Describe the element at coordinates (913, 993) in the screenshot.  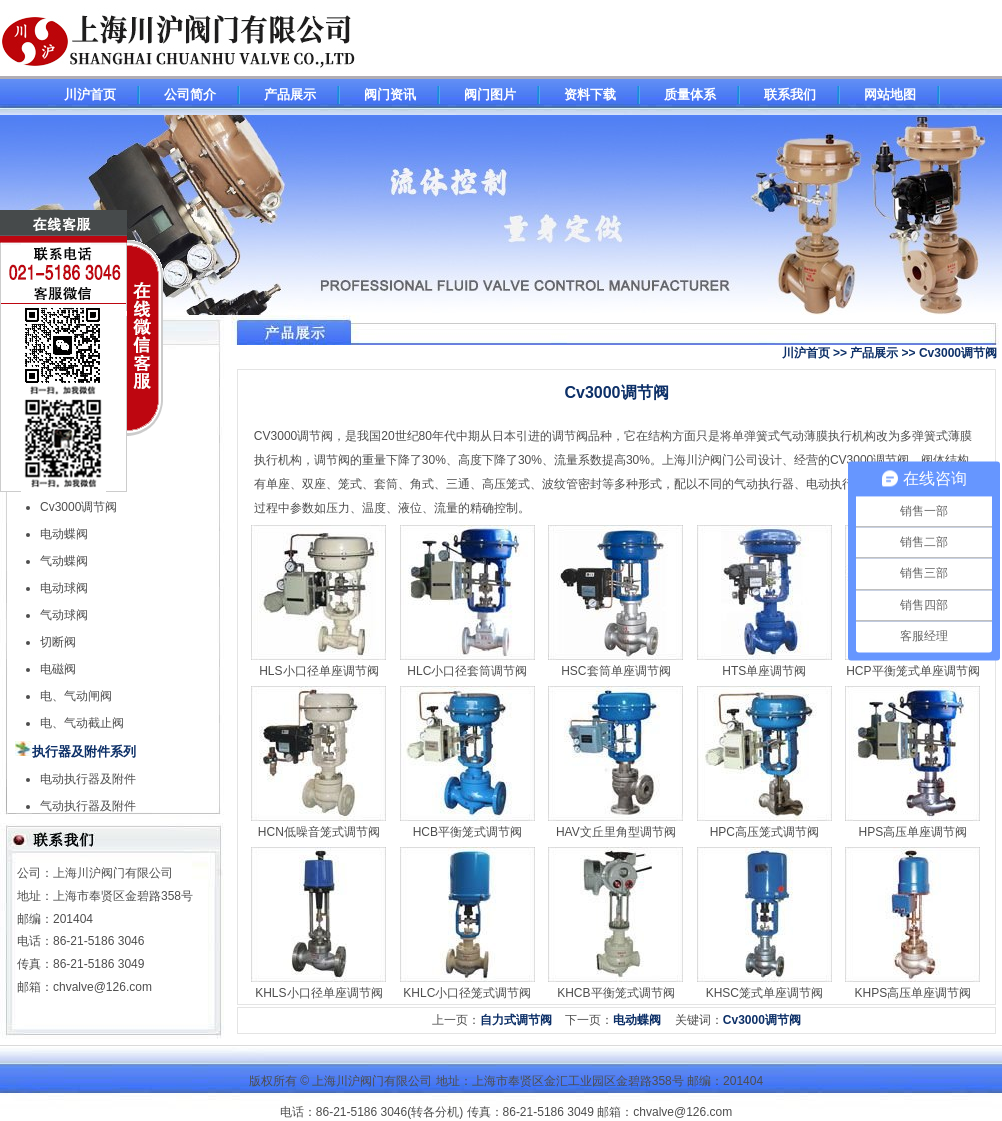
I see `KHPS高压单座调节阀` at that location.